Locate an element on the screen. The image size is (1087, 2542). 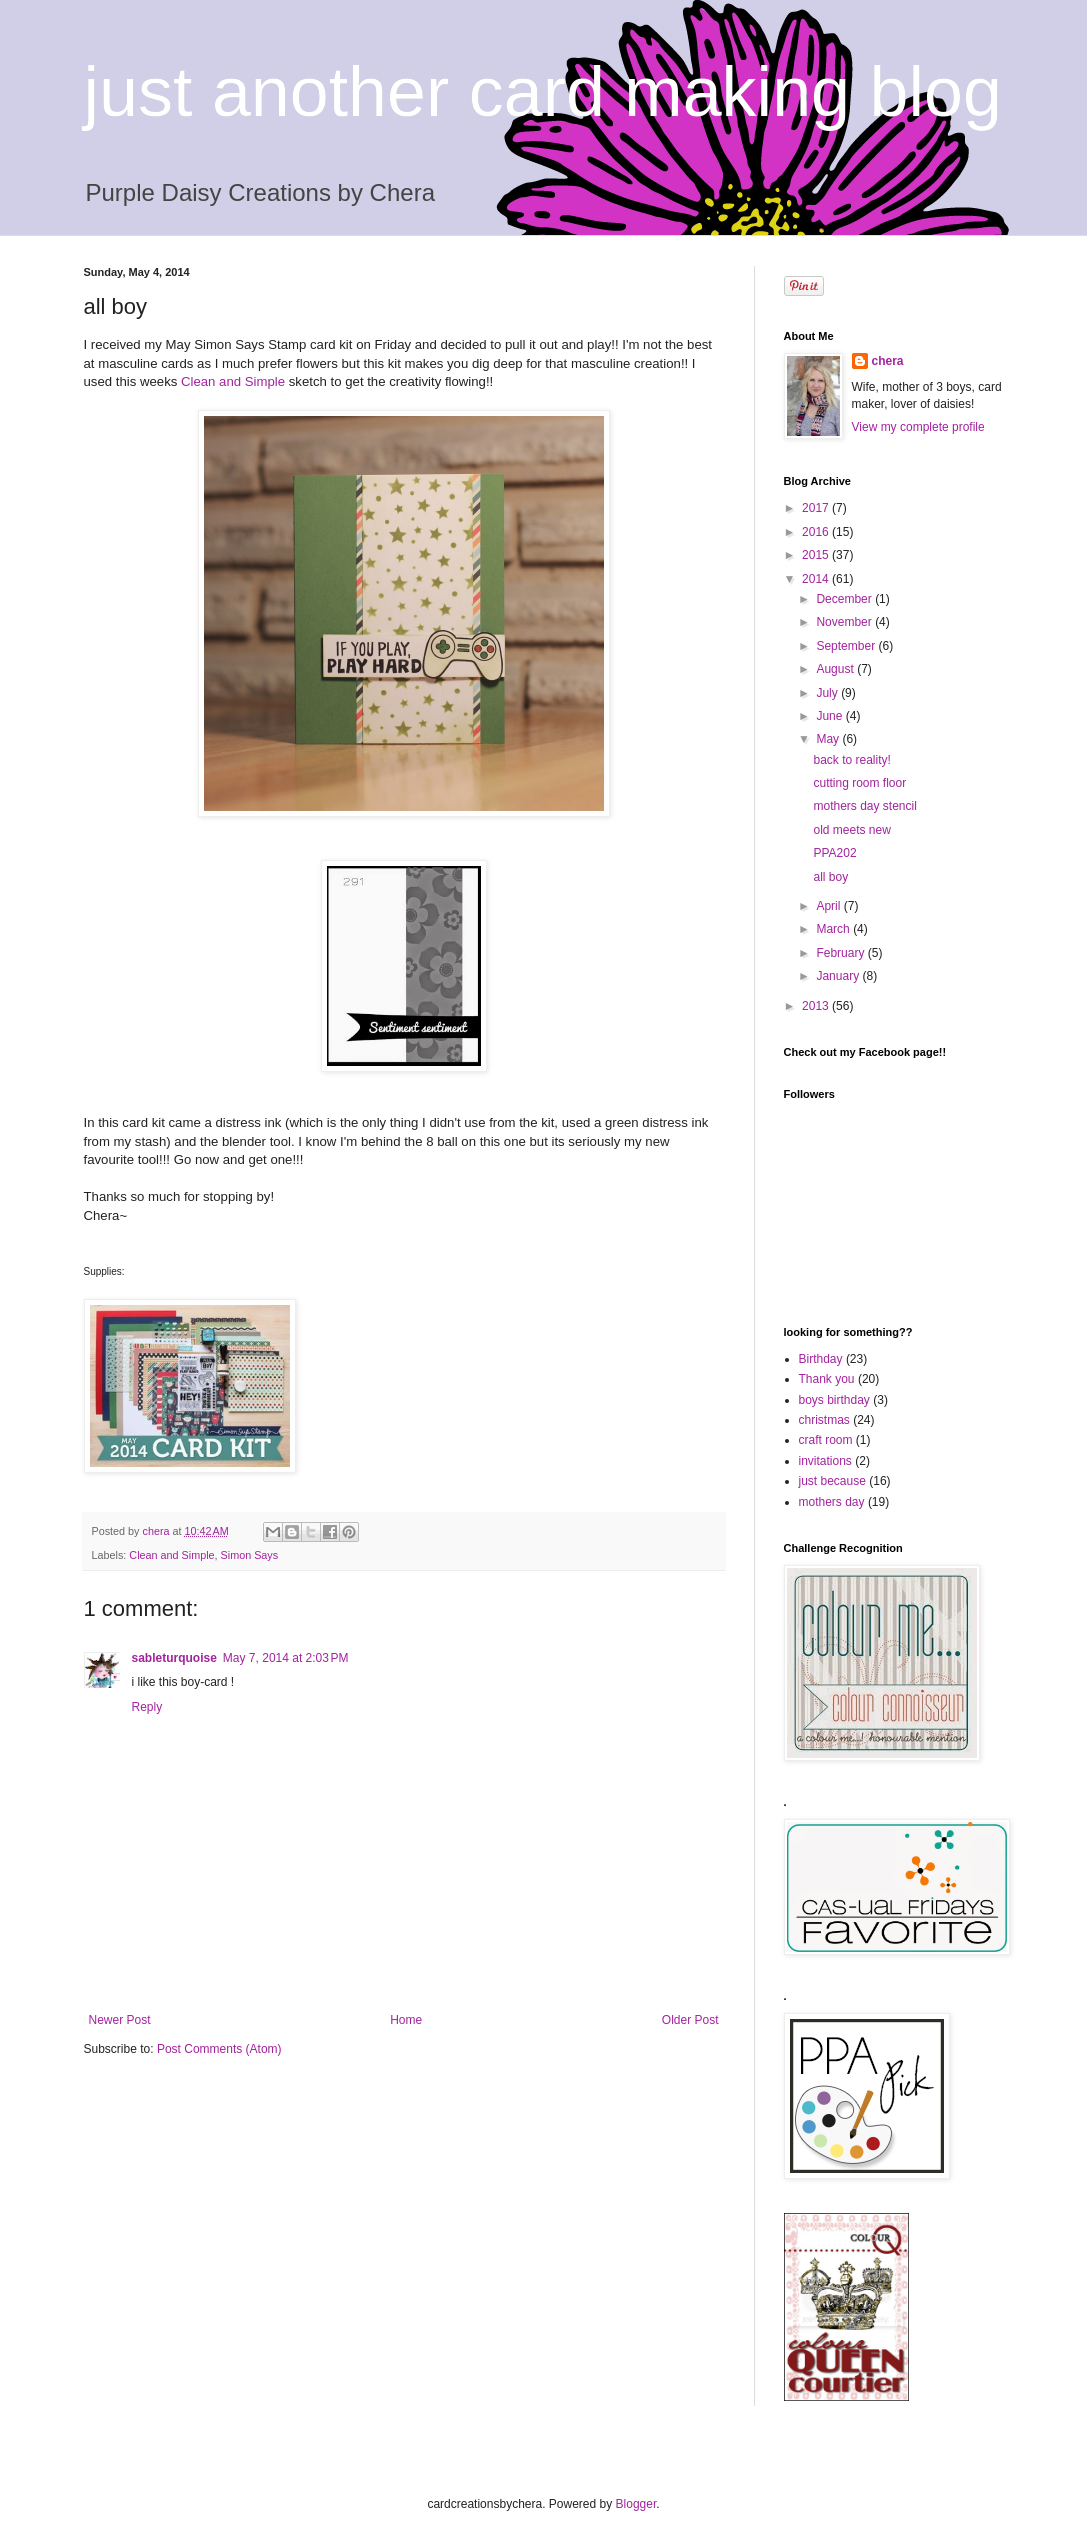
Reply is located at coordinates (147, 1707).